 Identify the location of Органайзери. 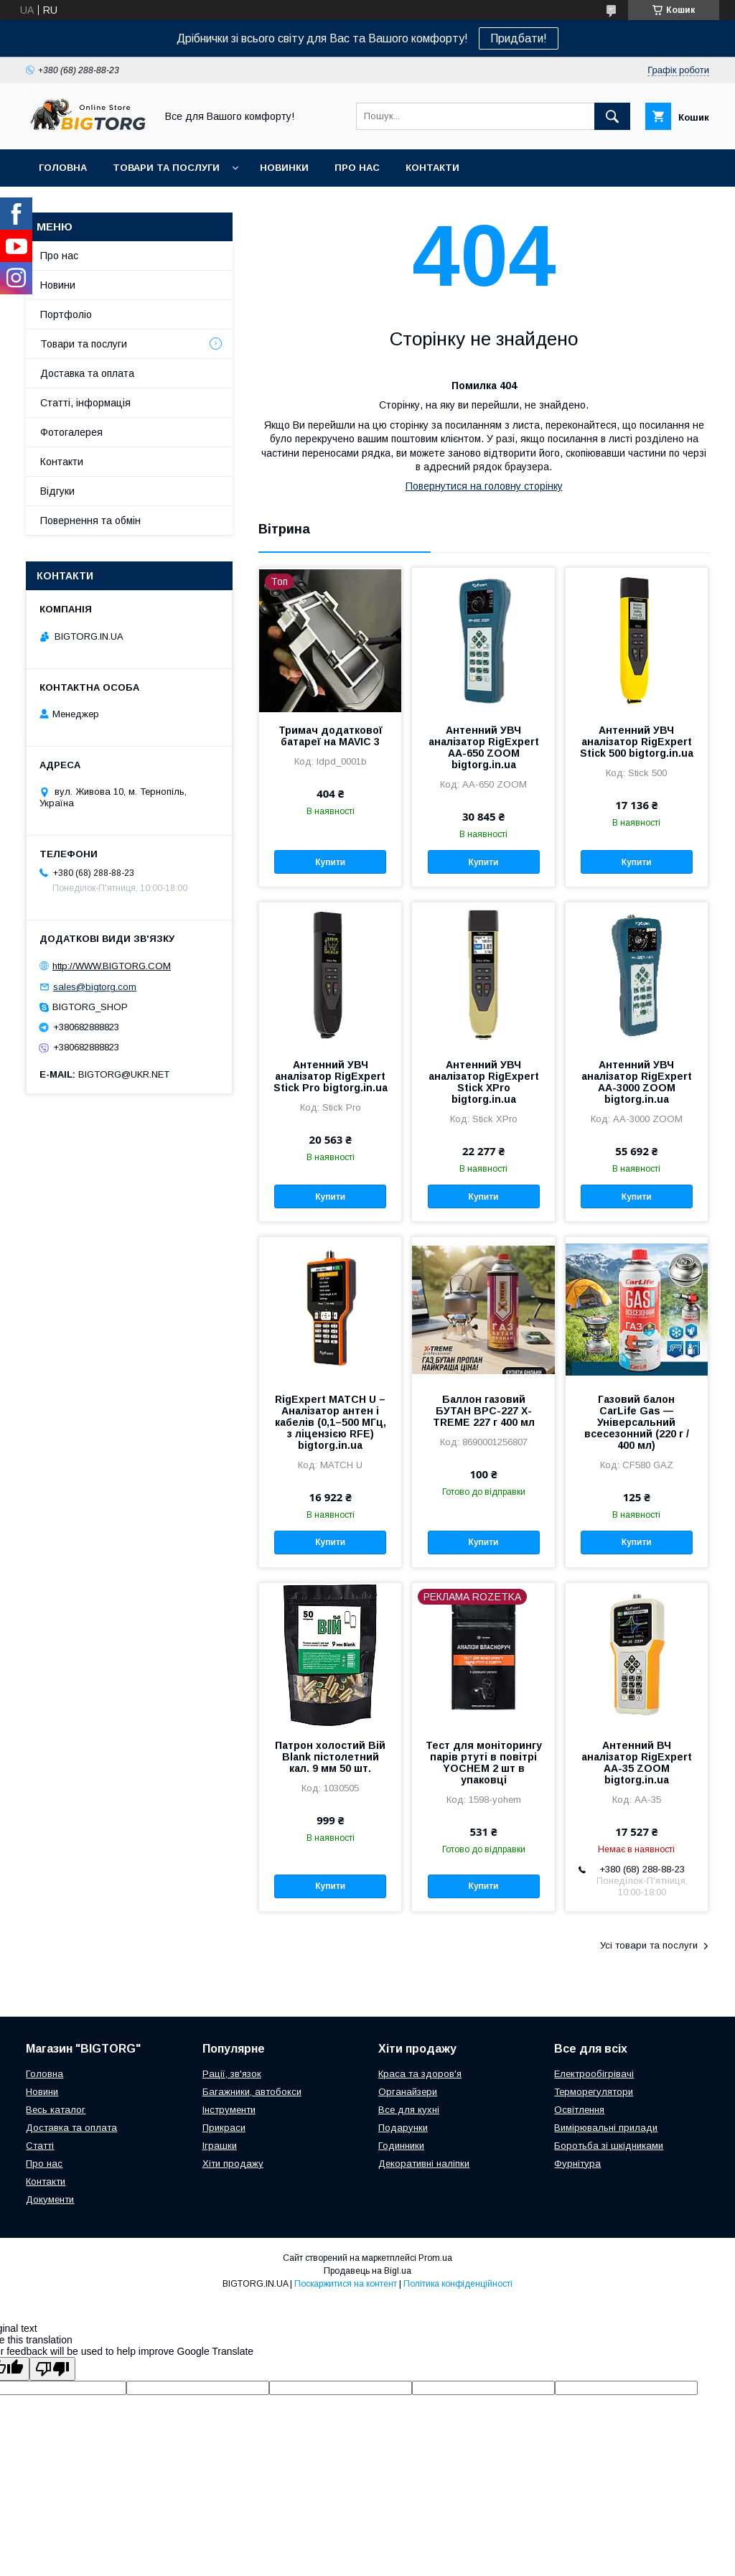
(407, 2091).